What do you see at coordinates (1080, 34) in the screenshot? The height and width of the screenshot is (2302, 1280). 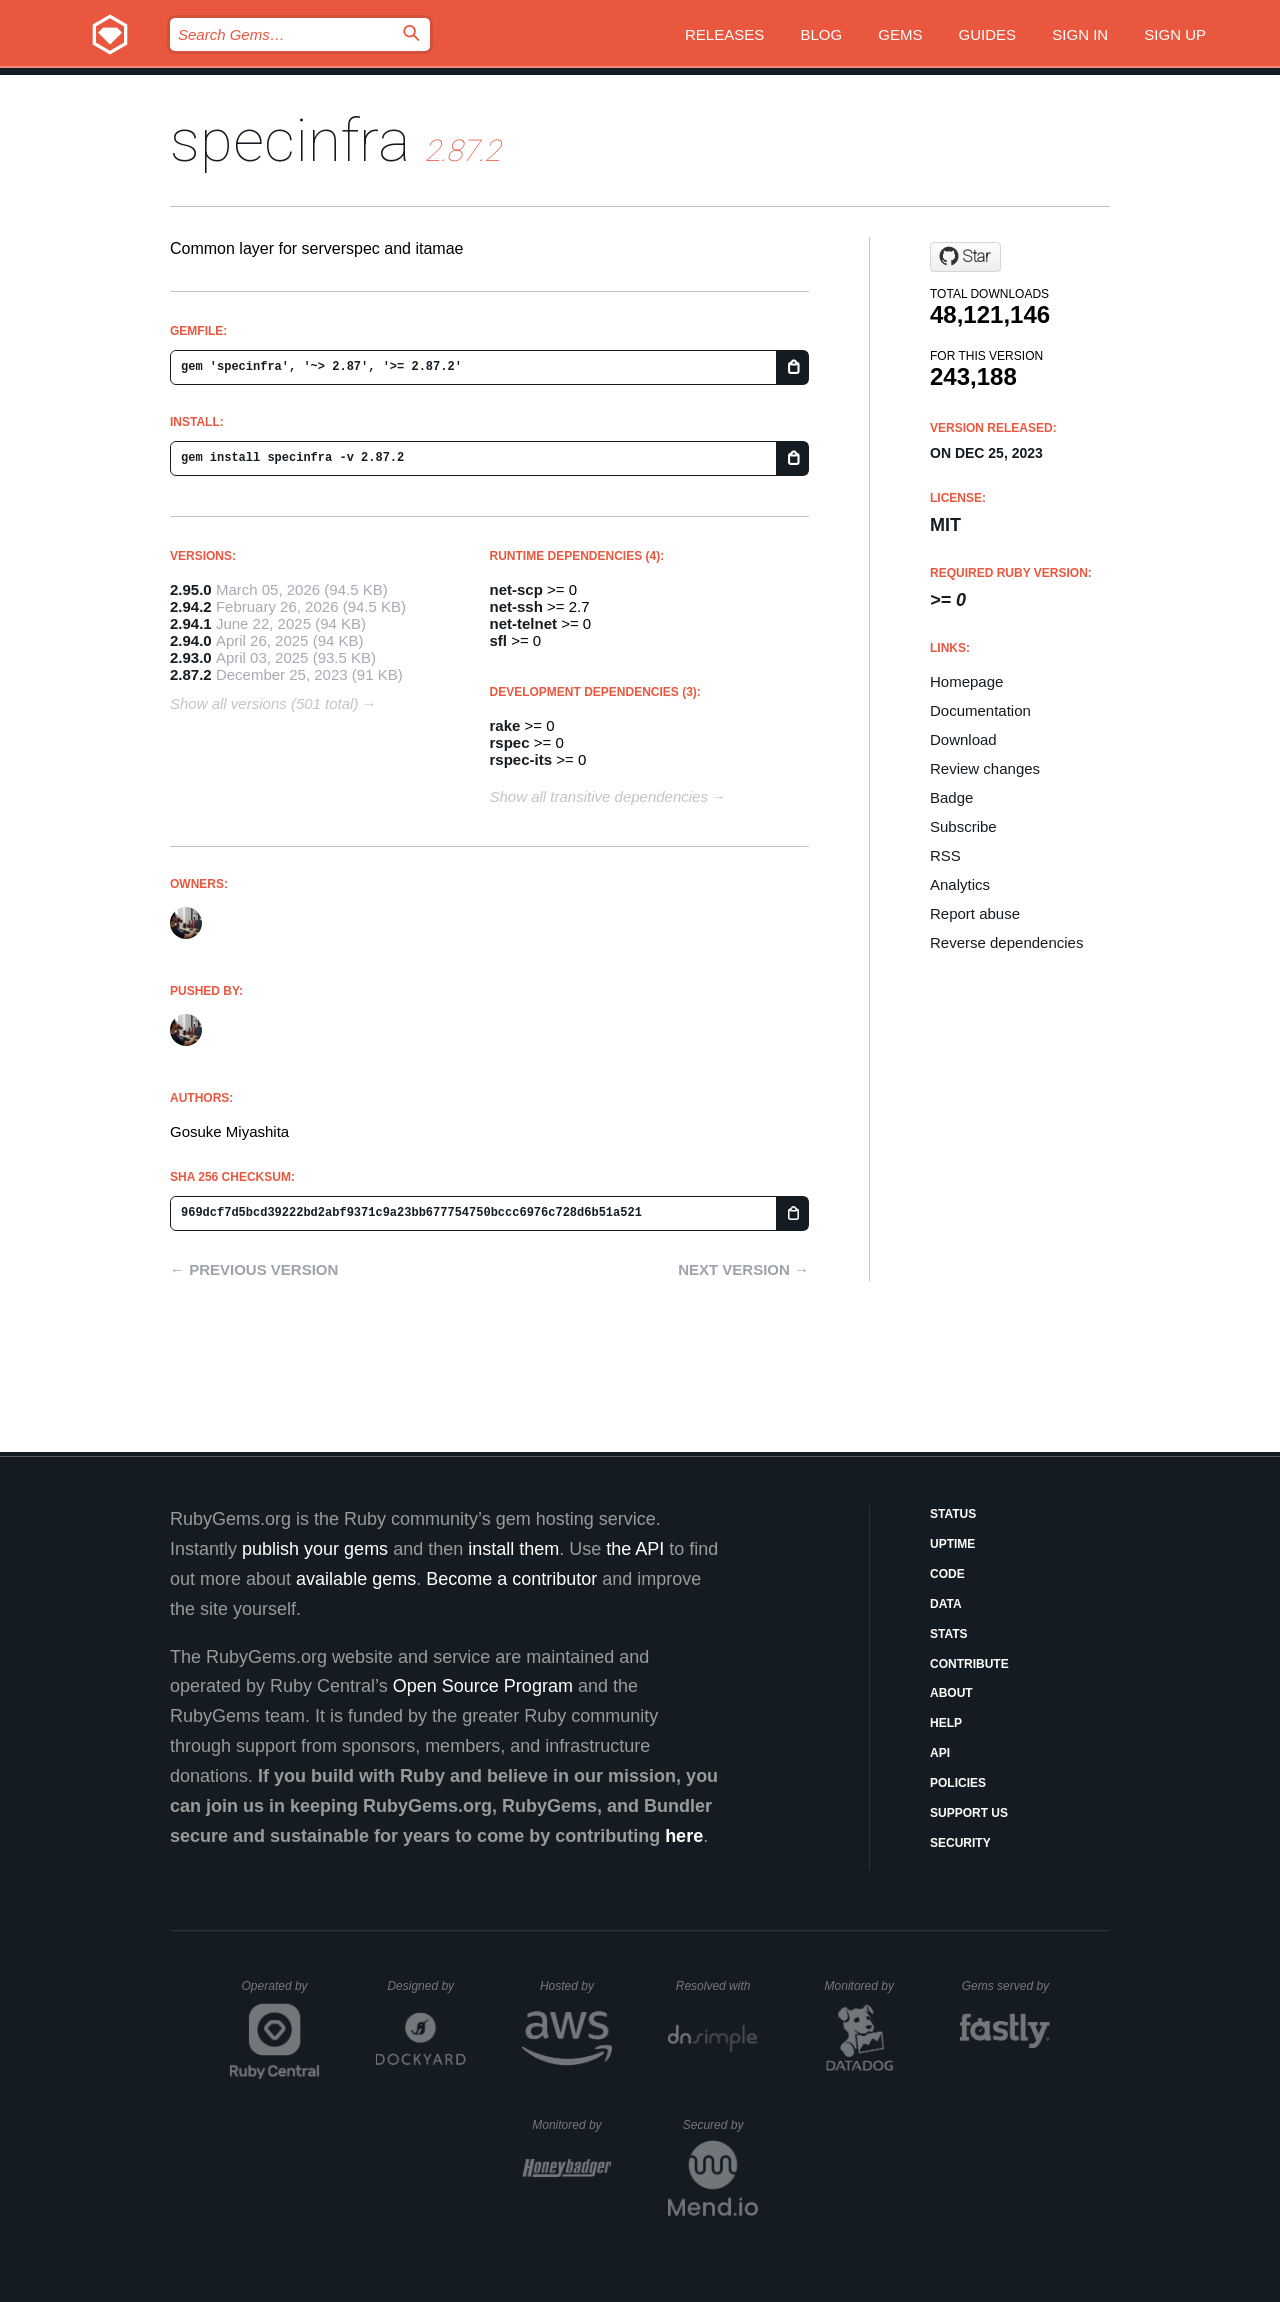 I see `Sign in` at bounding box center [1080, 34].